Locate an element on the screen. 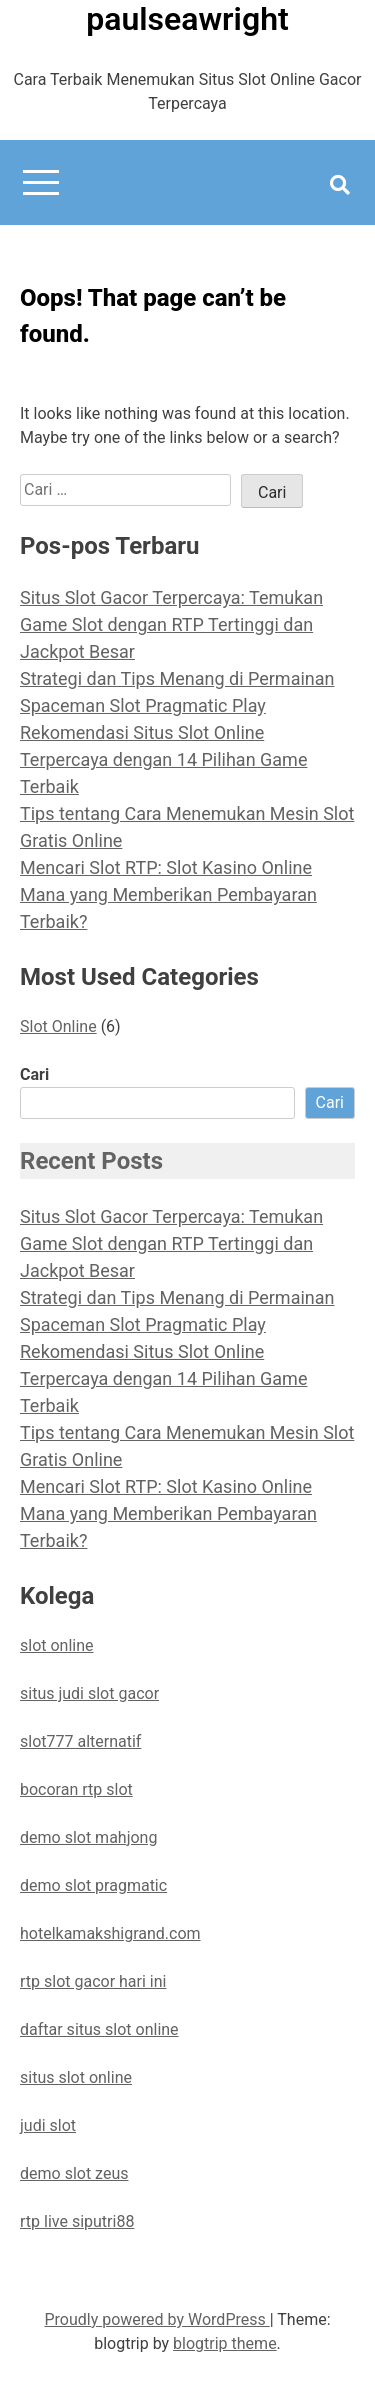 Image resolution: width=375 pixels, height=2381 pixels. demo slot mahjong is located at coordinates (88, 1837).